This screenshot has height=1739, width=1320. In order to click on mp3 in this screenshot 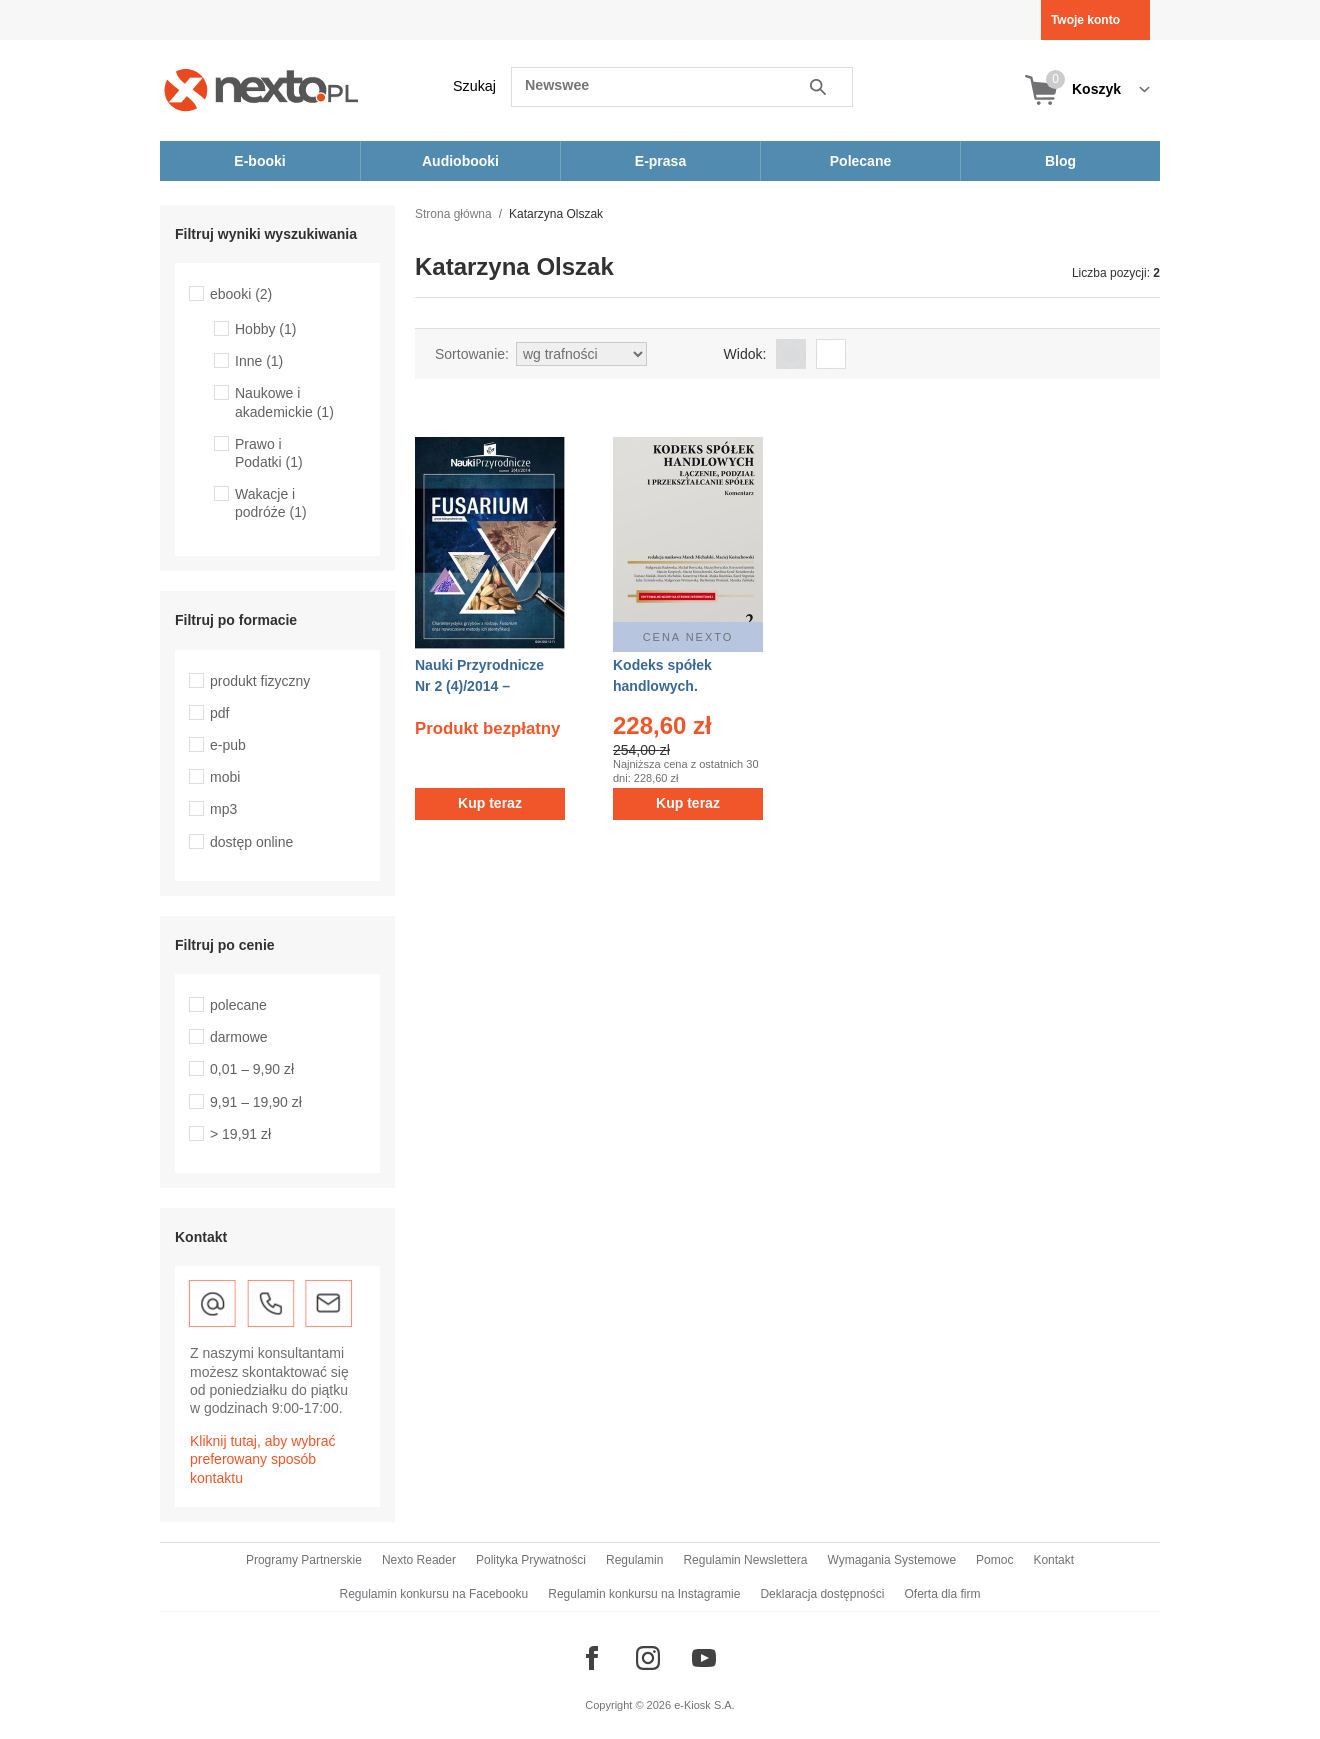, I will do `click(223, 809)`.